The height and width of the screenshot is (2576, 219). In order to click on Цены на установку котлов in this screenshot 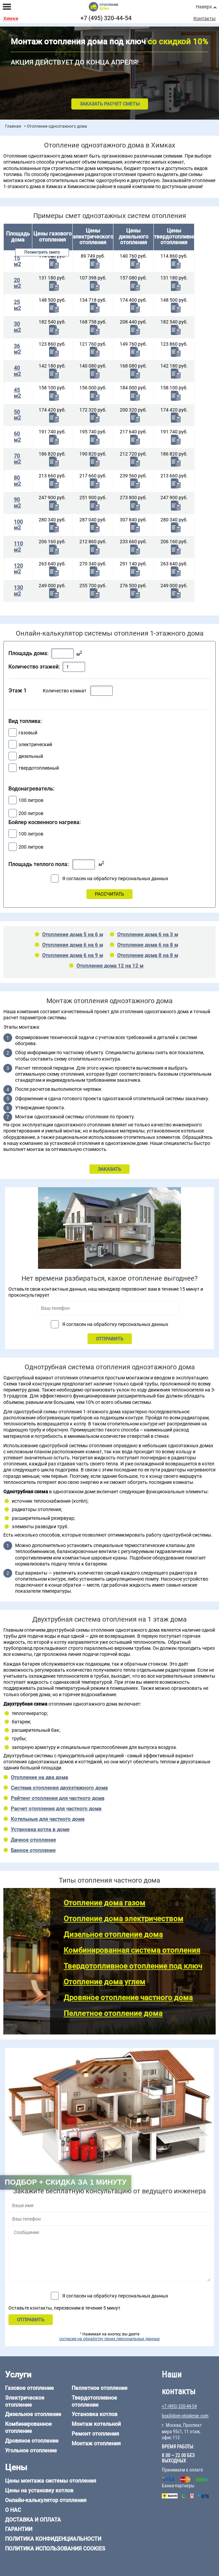, I will do `click(39, 2490)`.